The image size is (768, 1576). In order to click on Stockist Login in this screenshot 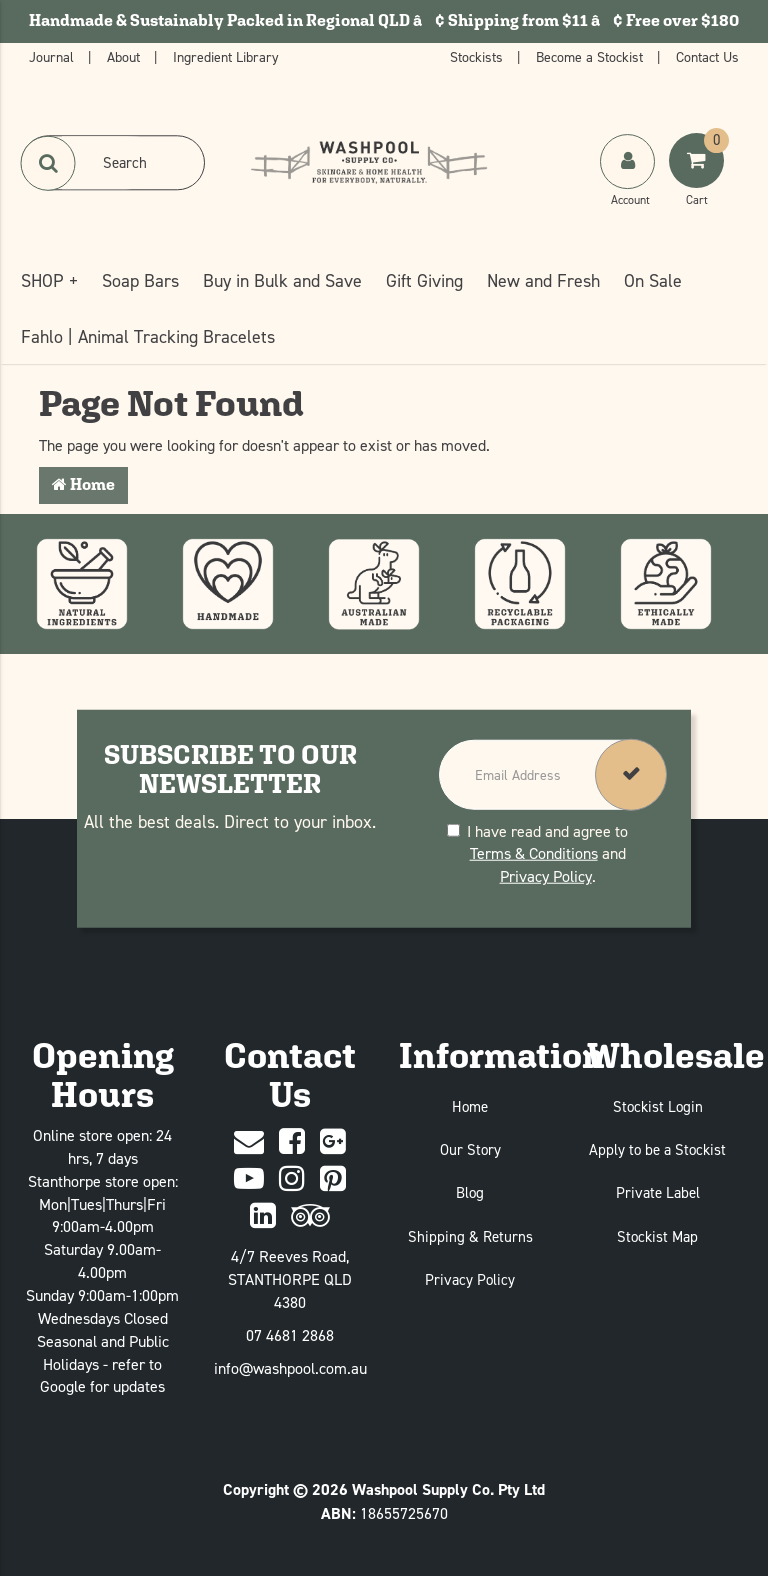, I will do `click(658, 1106)`.